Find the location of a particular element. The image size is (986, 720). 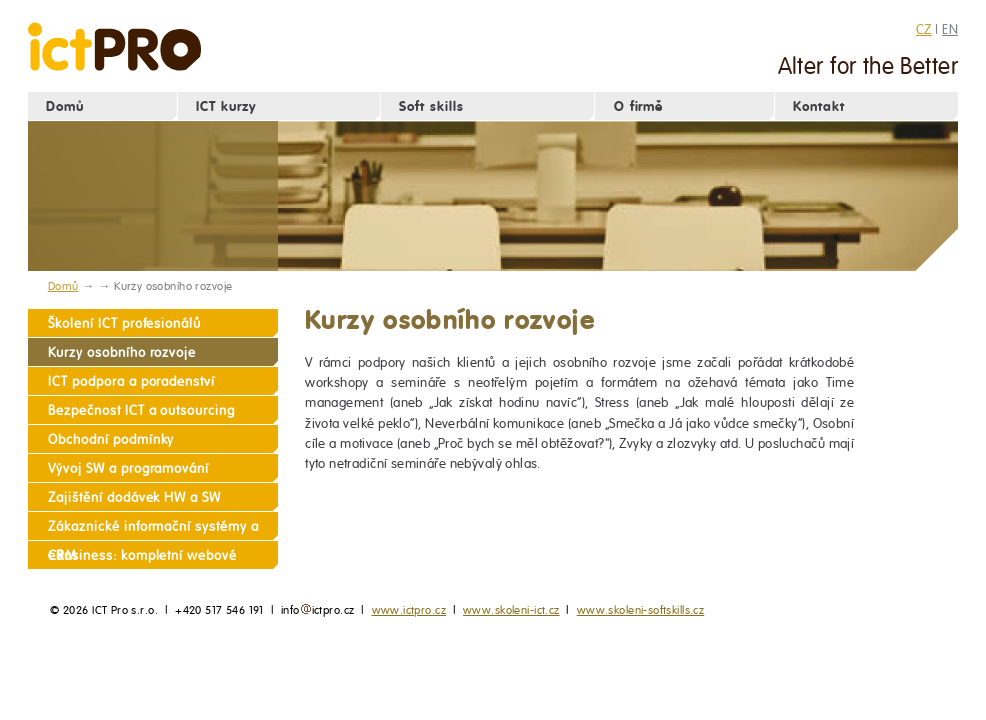

eBusiness: kompletní webové služby is located at coordinates (142, 558).